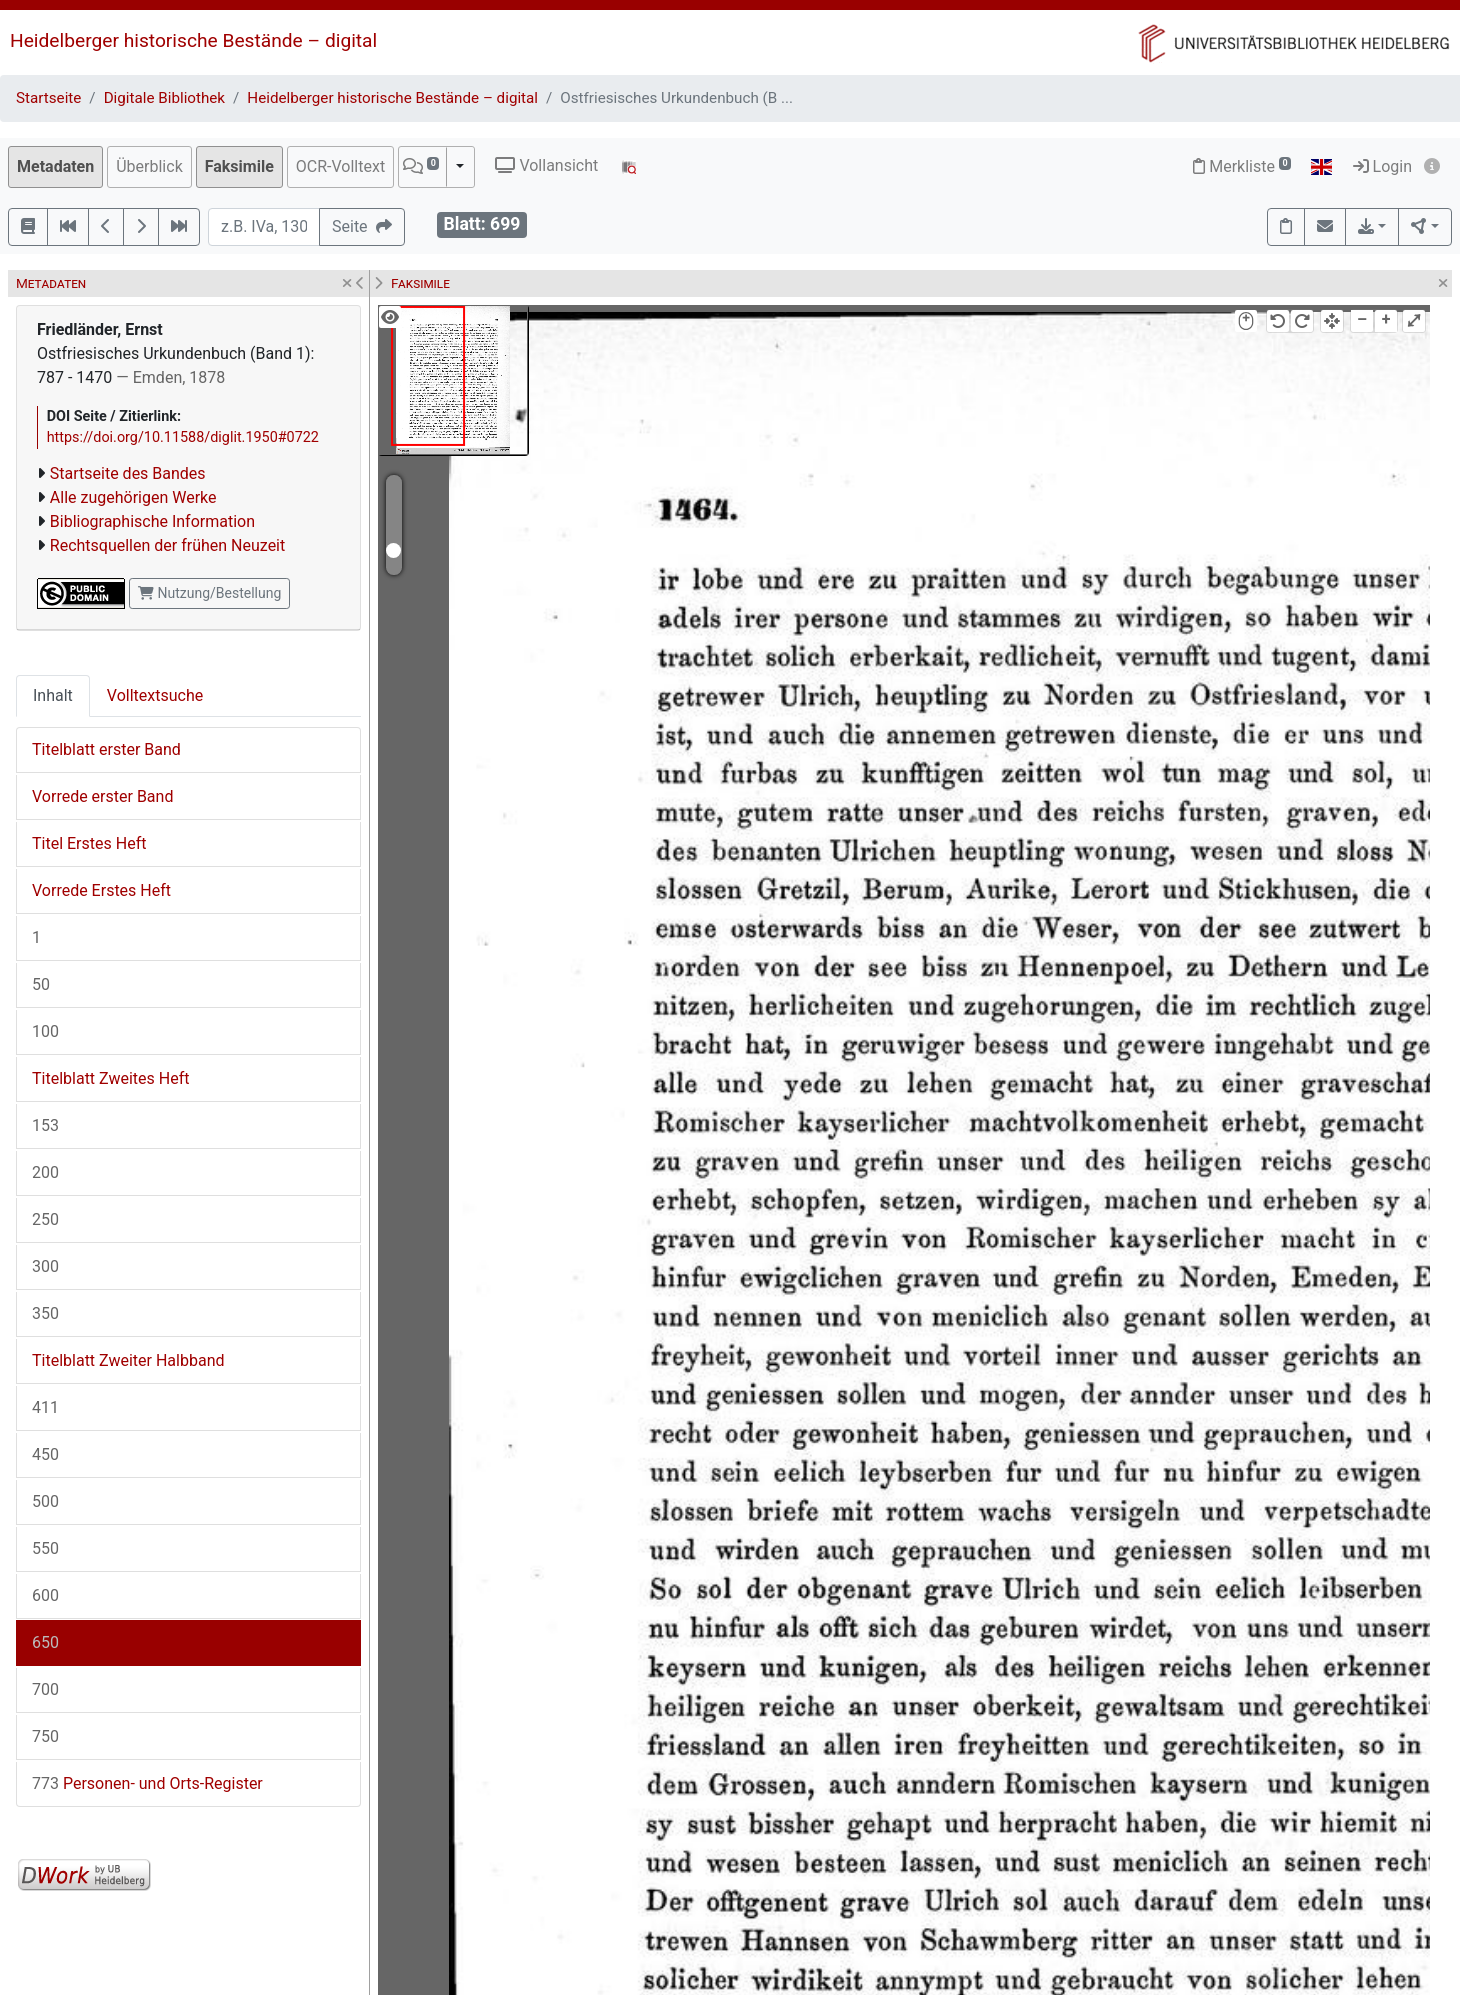 This screenshot has width=1460, height=1995. Describe the element at coordinates (167, 545) in the screenshot. I see `Rechtsquellen der frühen Neuzeit` at that location.